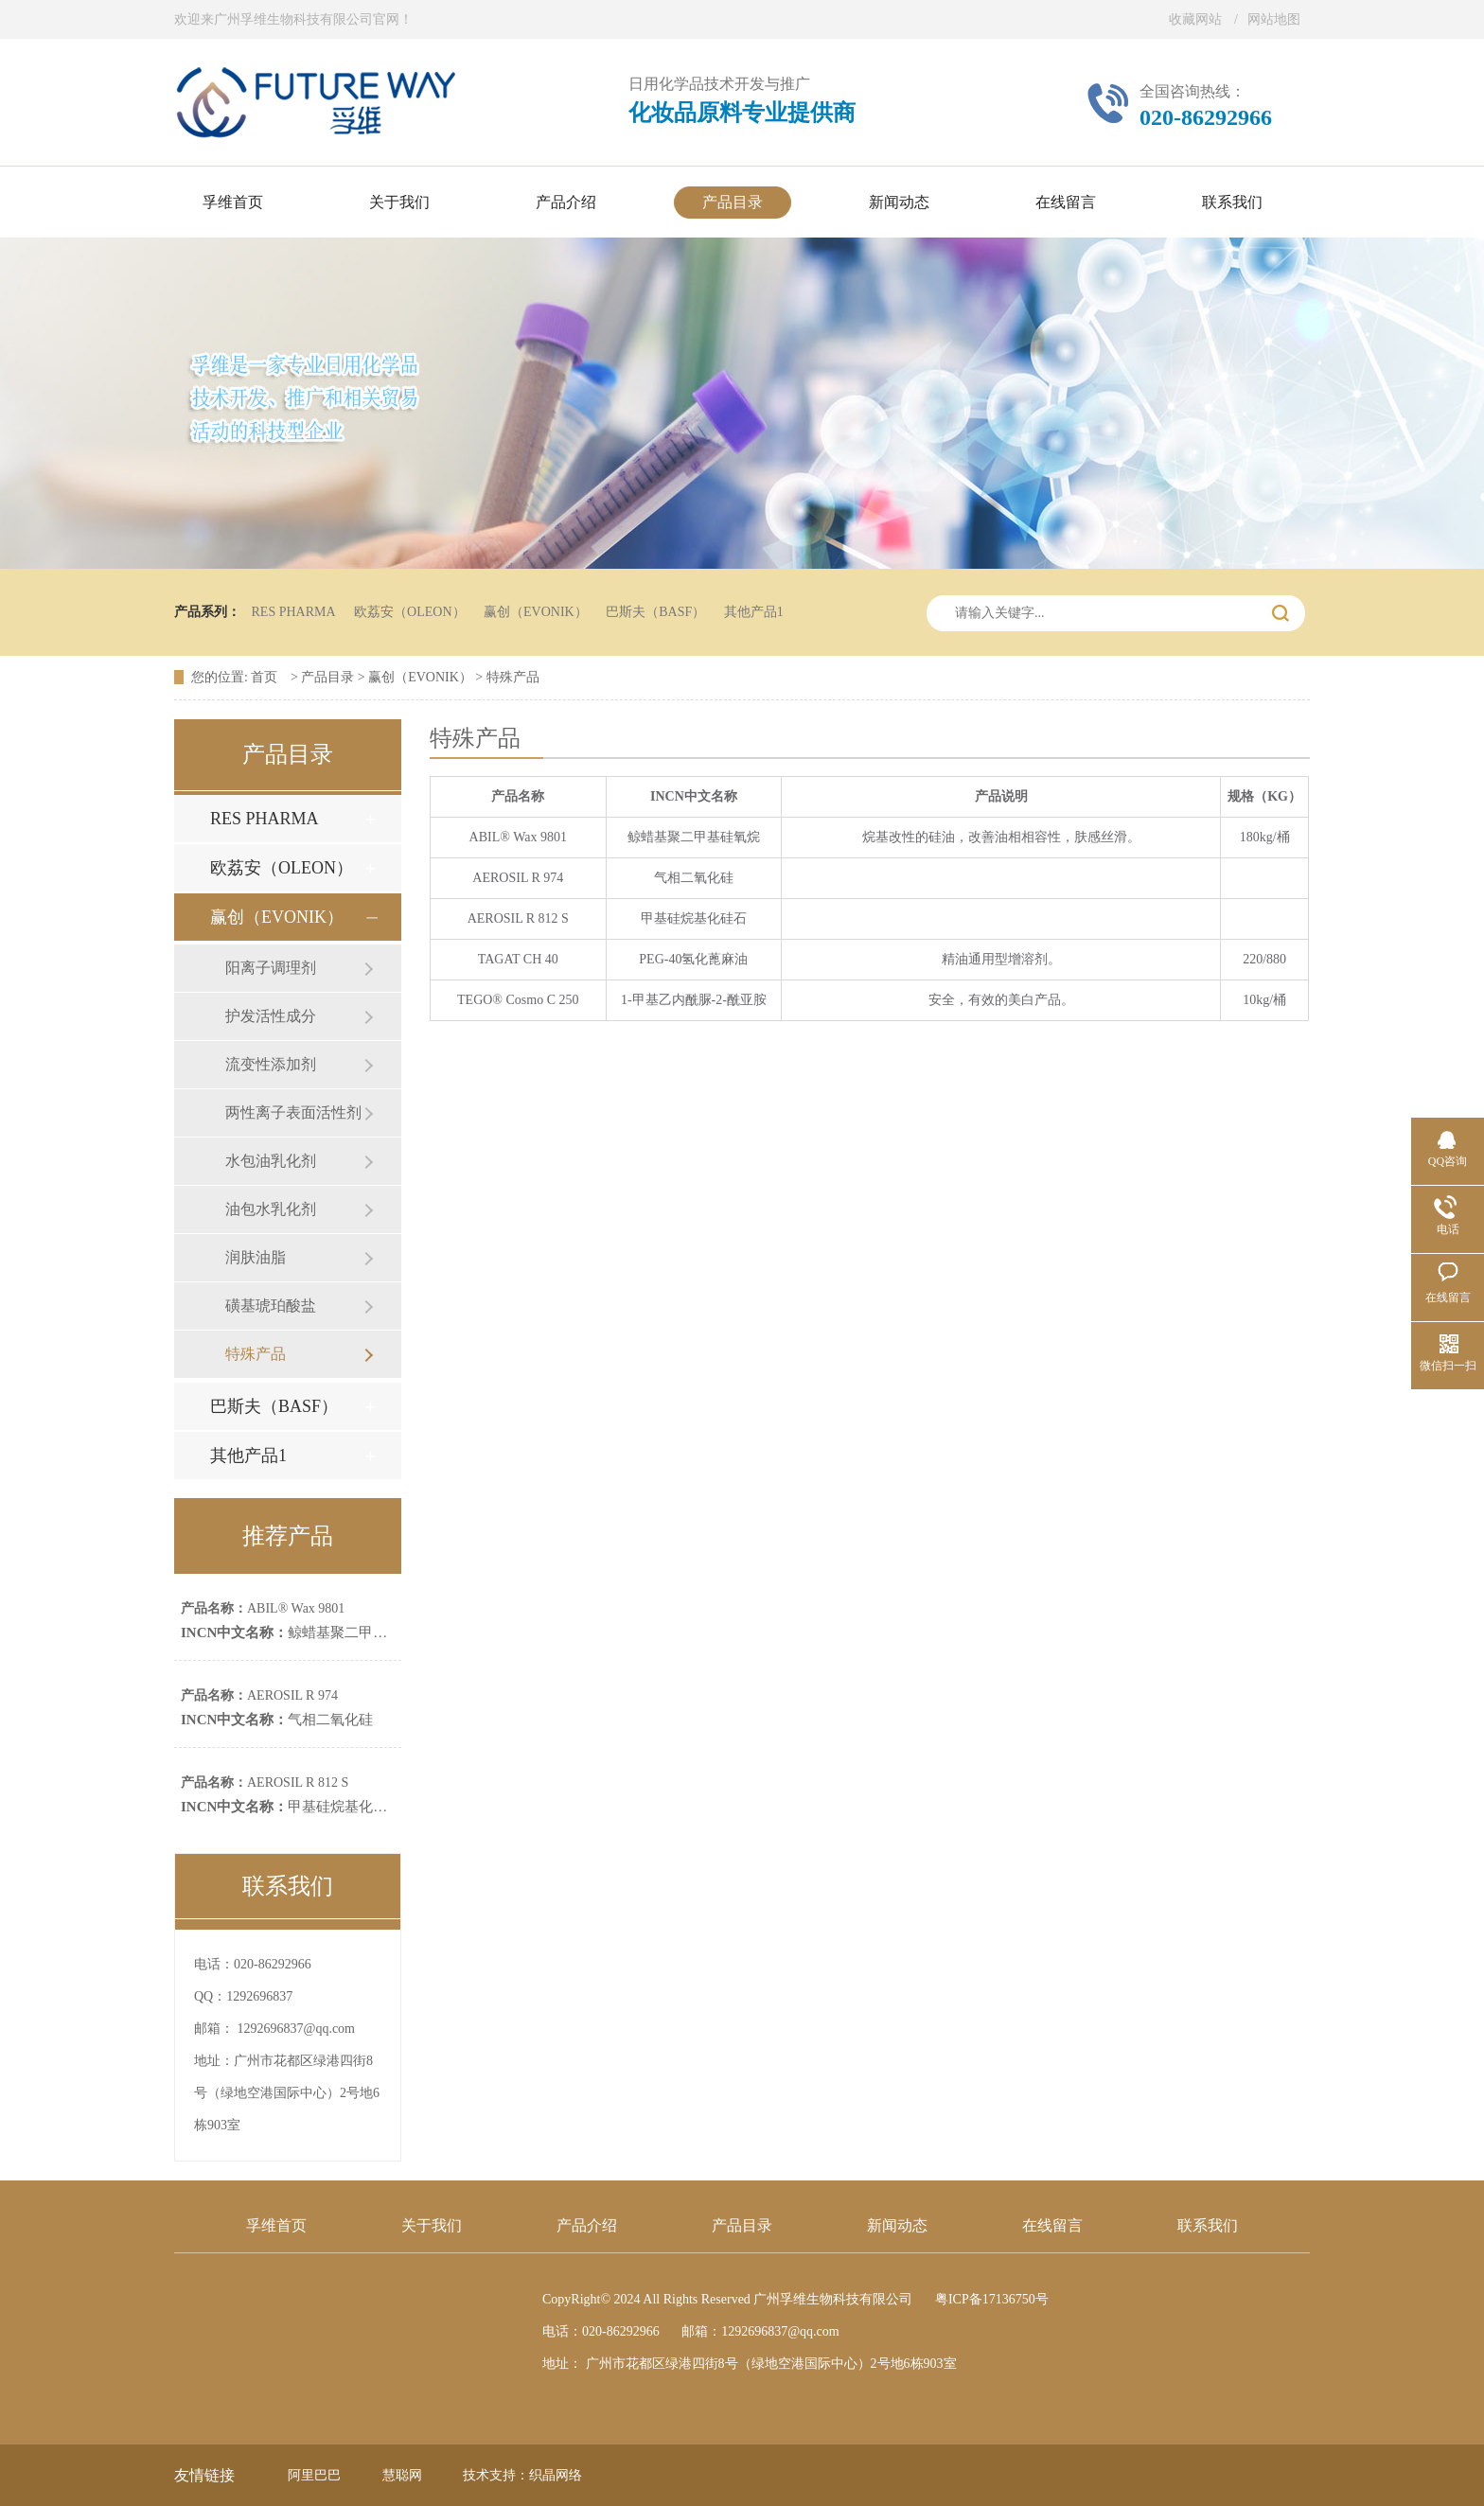  Describe the element at coordinates (517, 1000) in the screenshot. I see `TEGO® Cosmo C 250` at that location.